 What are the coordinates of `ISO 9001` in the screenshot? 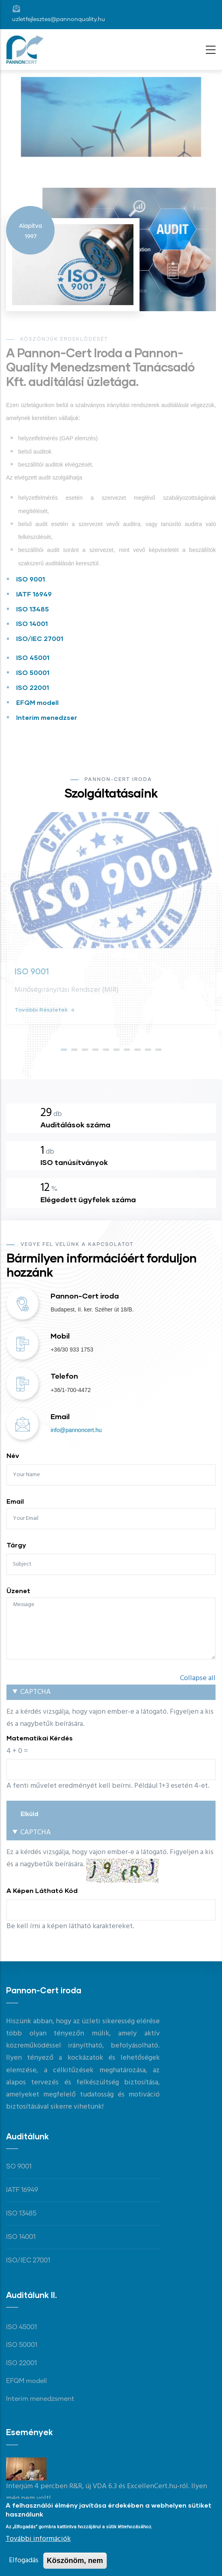 It's located at (30, 579).